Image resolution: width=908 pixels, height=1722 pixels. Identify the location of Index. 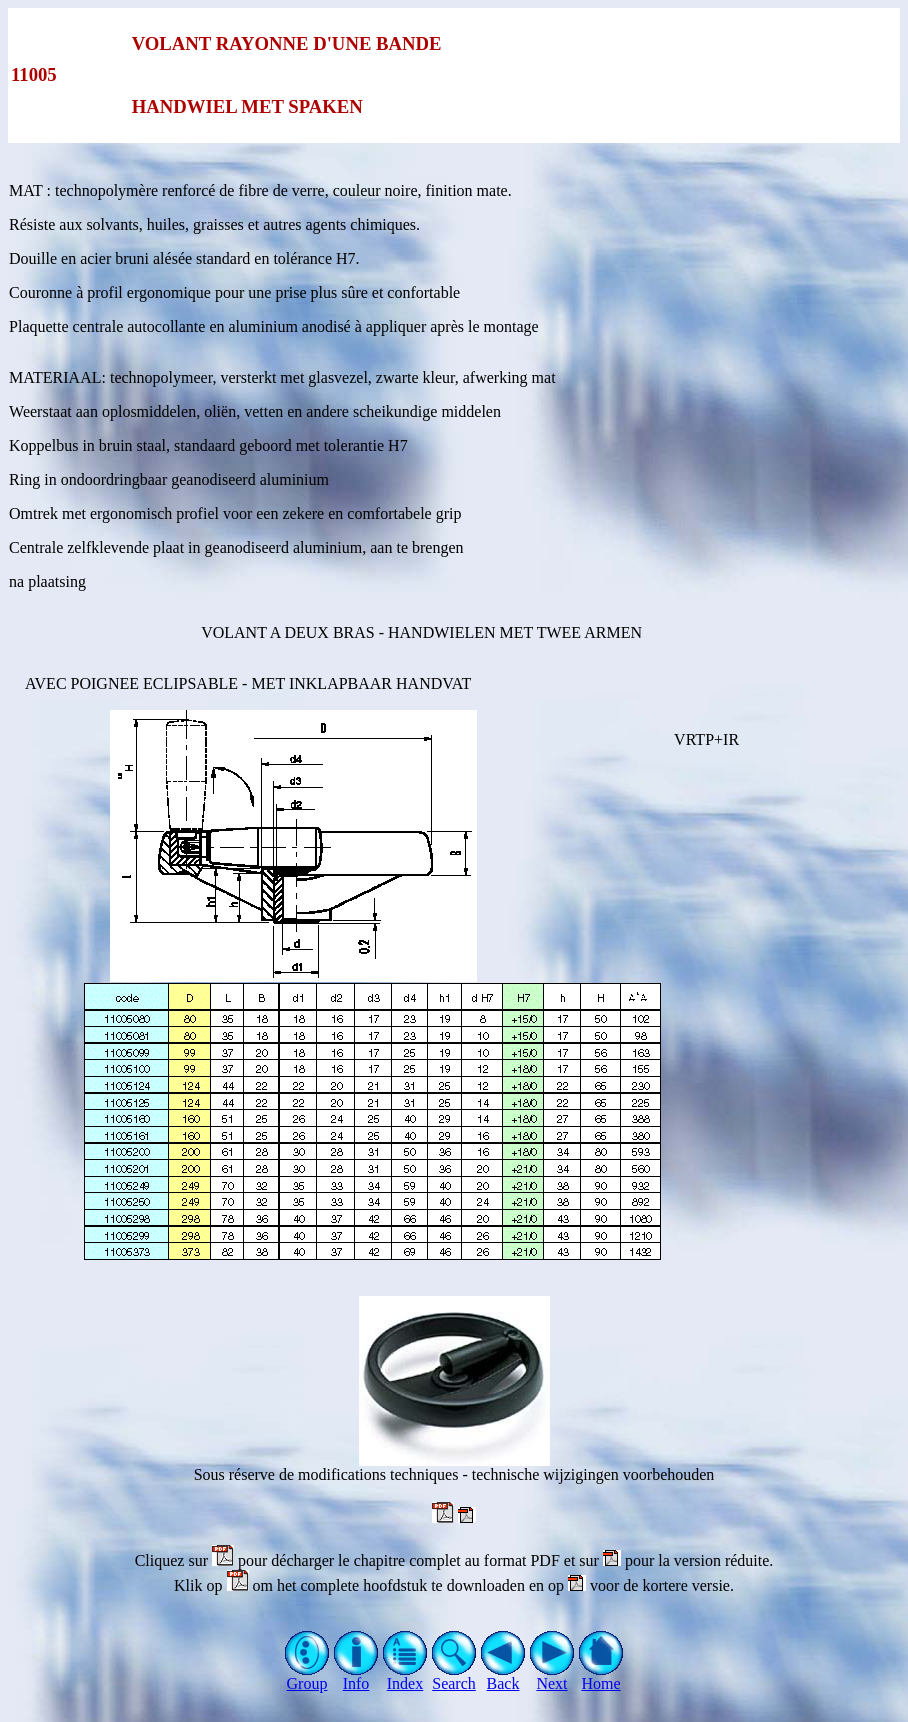
(405, 1676).